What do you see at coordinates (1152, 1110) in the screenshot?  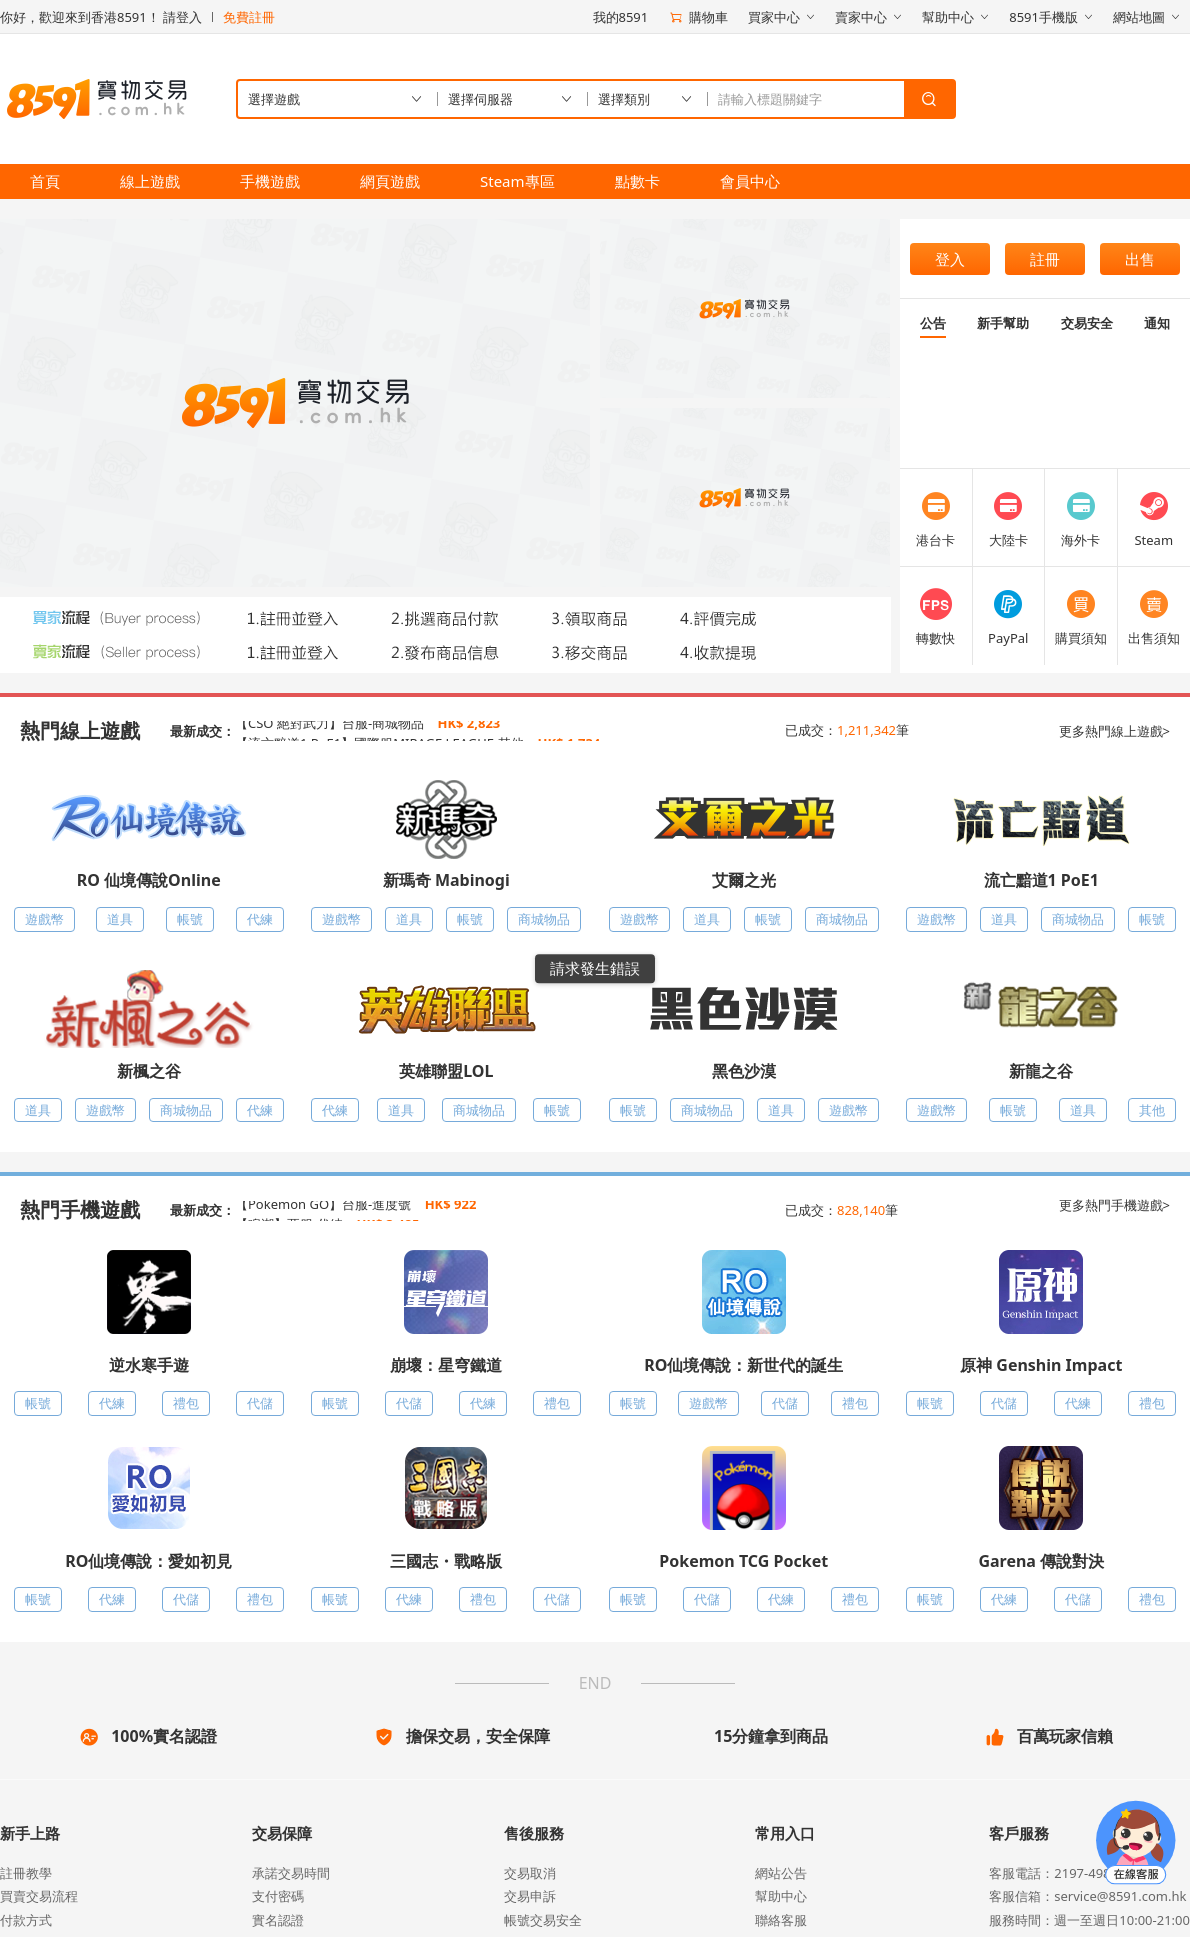 I see `其他` at bounding box center [1152, 1110].